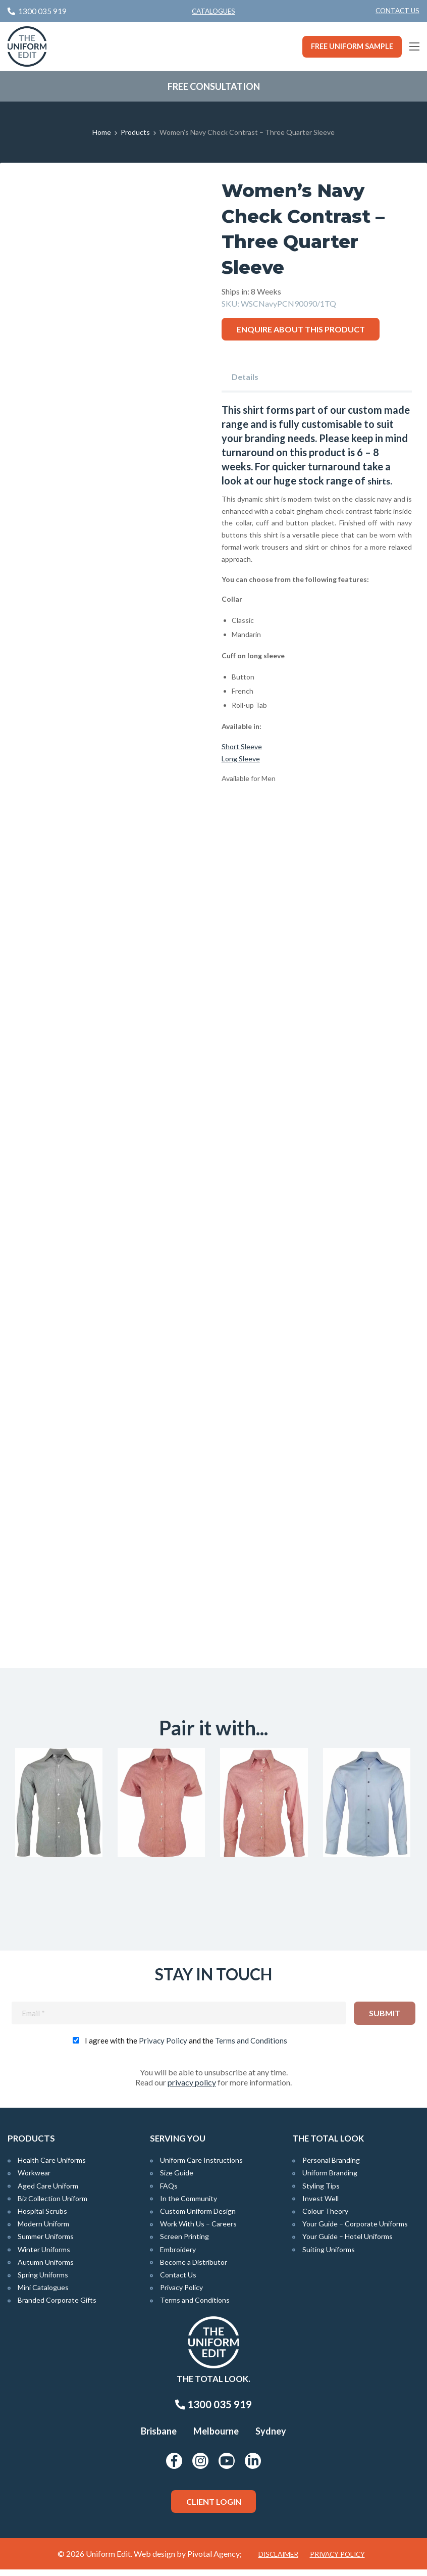  What do you see at coordinates (278, 2561) in the screenshot?
I see `Disclaimer` at bounding box center [278, 2561].